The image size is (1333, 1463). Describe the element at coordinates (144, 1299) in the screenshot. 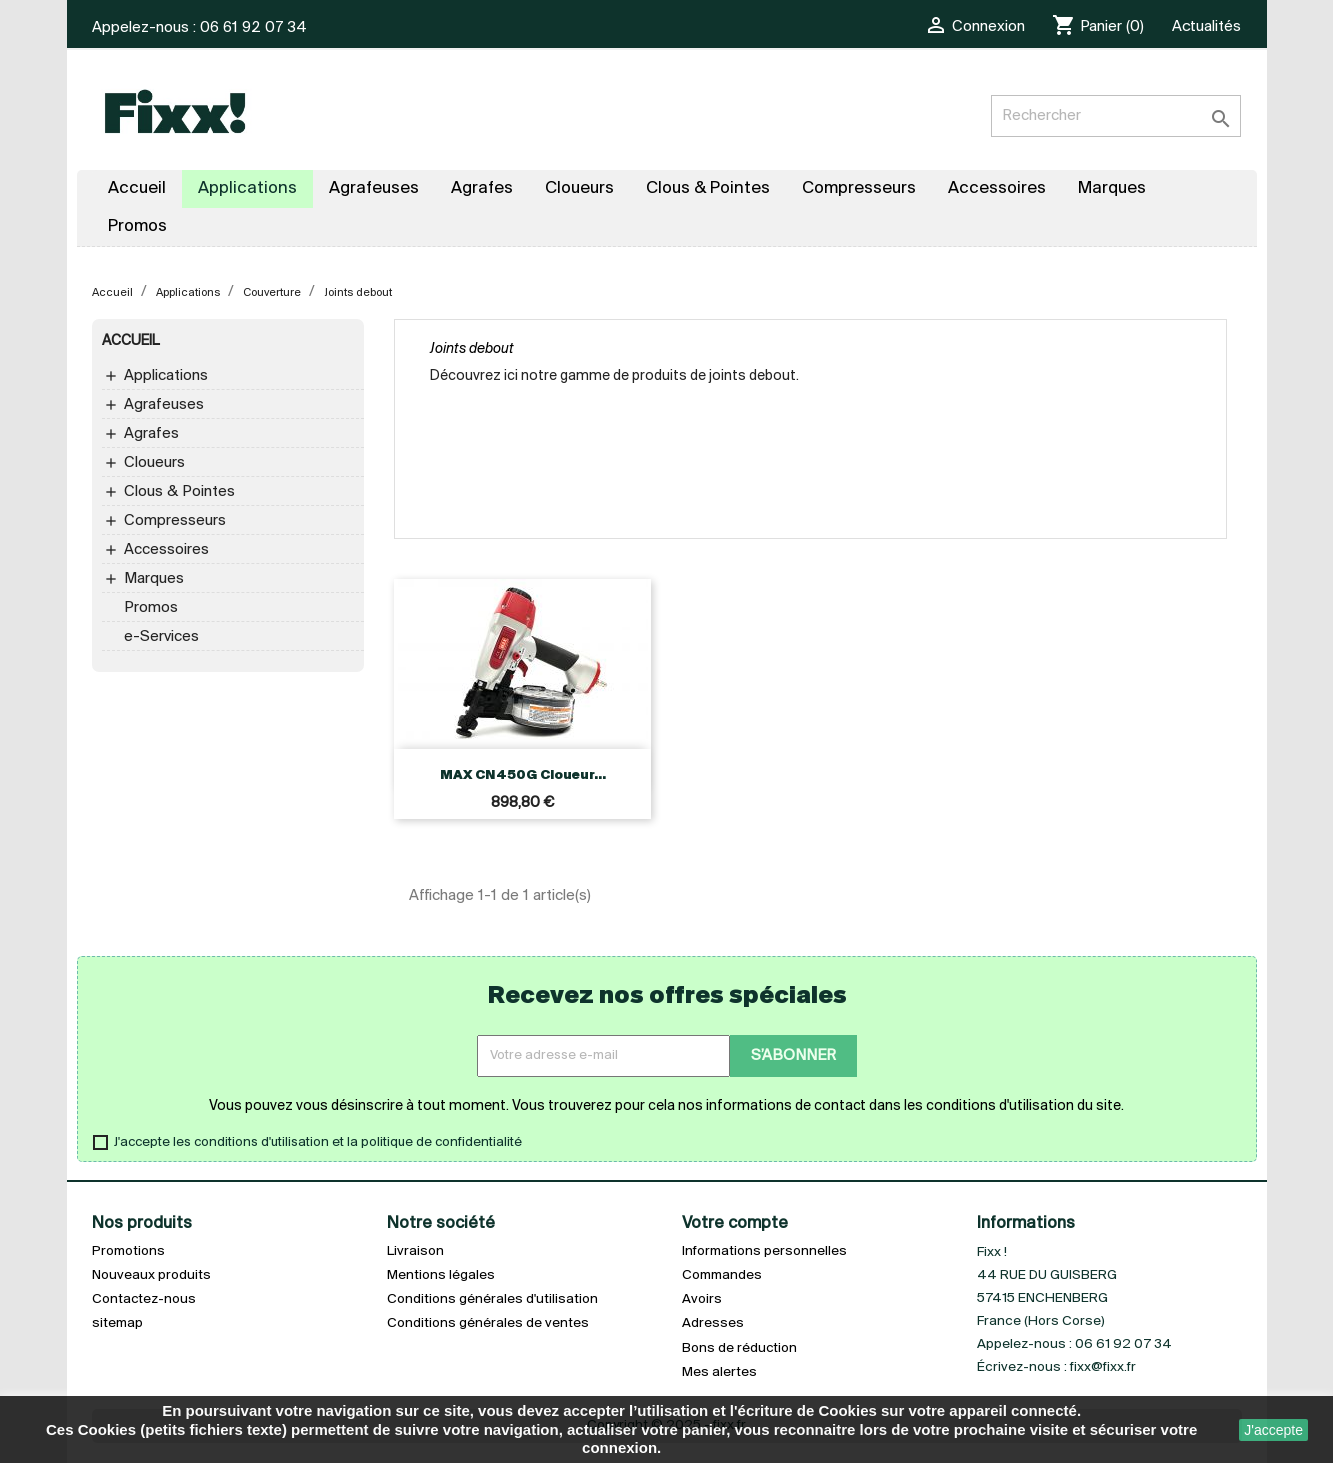

I see `Contactez-nous` at that location.